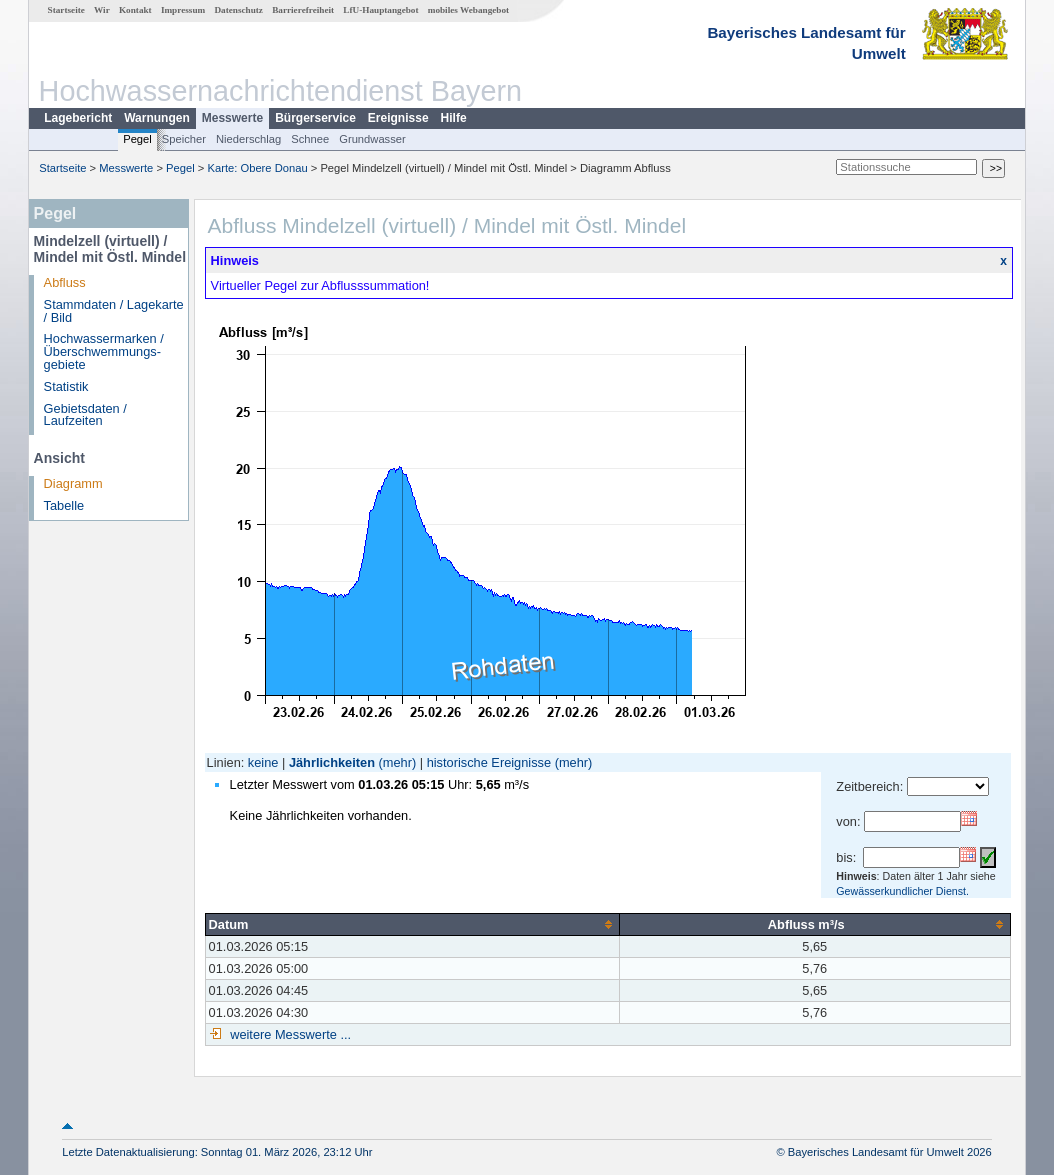  What do you see at coordinates (489, 762) in the screenshot?
I see `historische Ereignisse` at bounding box center [489, 762].